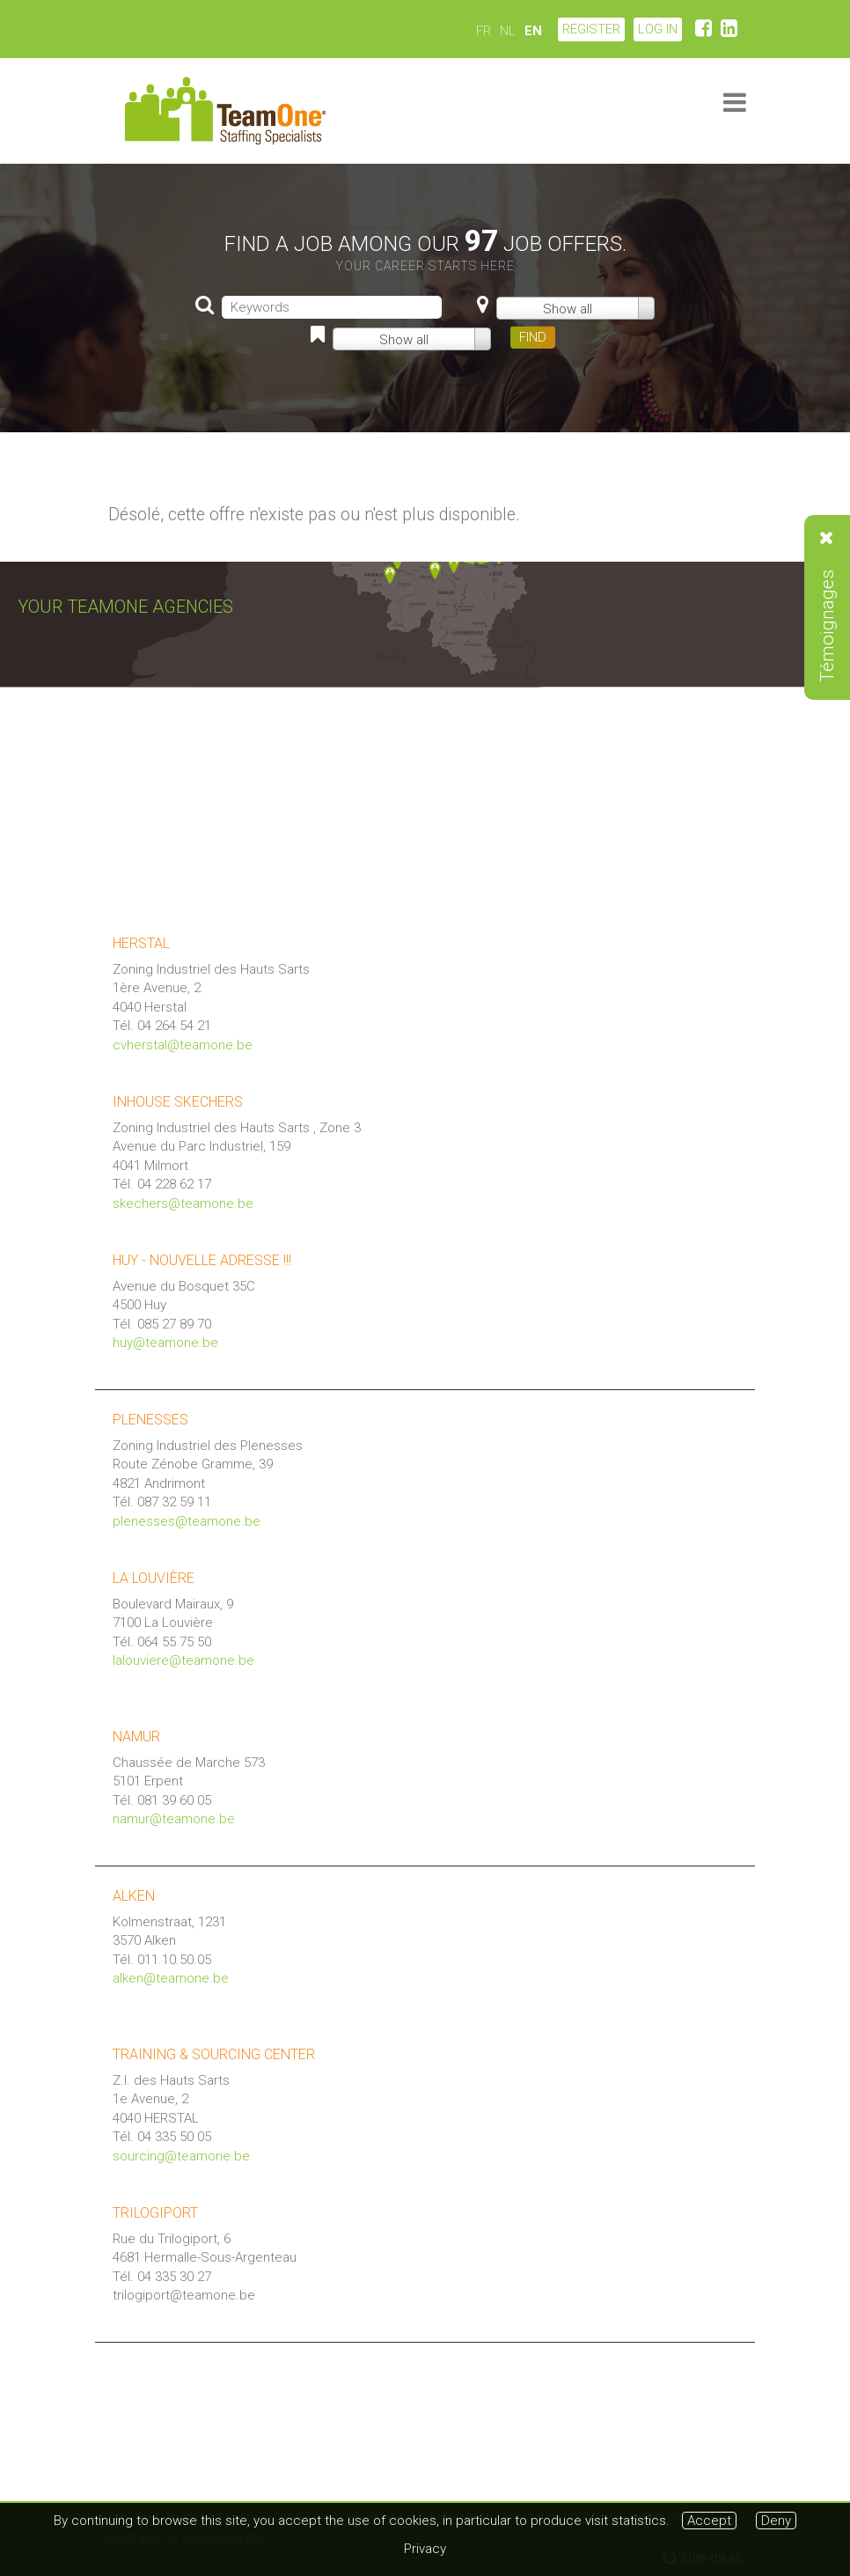  I want to click on LOG IN, so click(658, 29).